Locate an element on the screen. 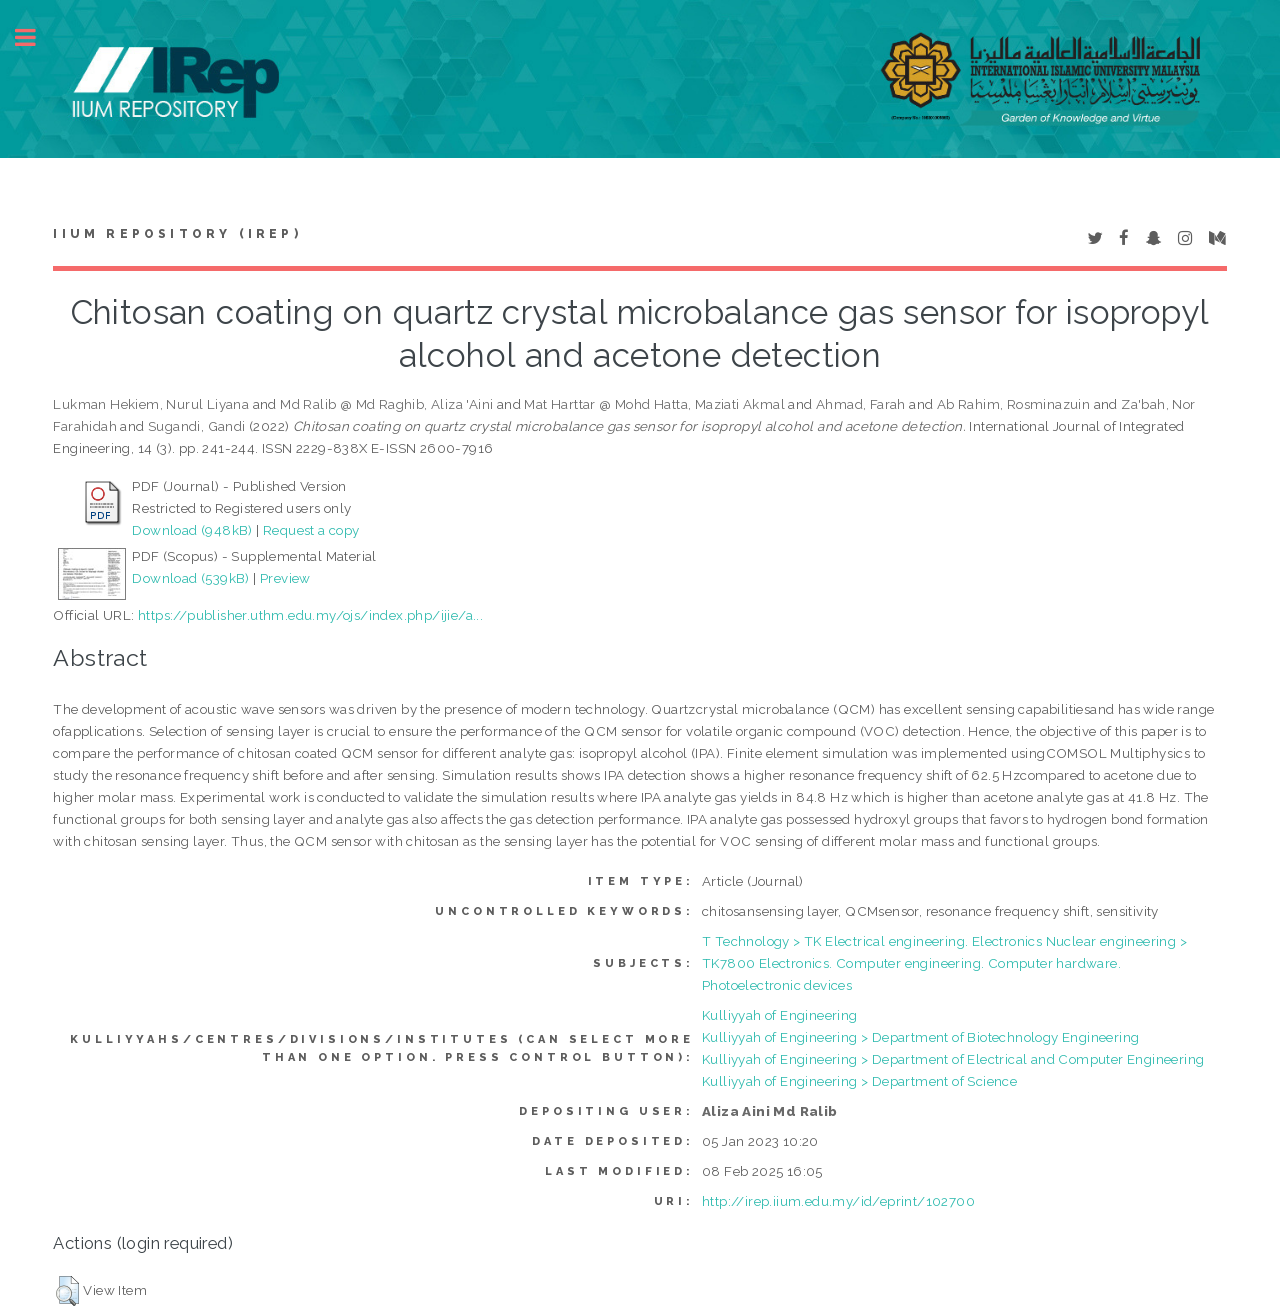  Request a copy is located at coordinates (311, 530).